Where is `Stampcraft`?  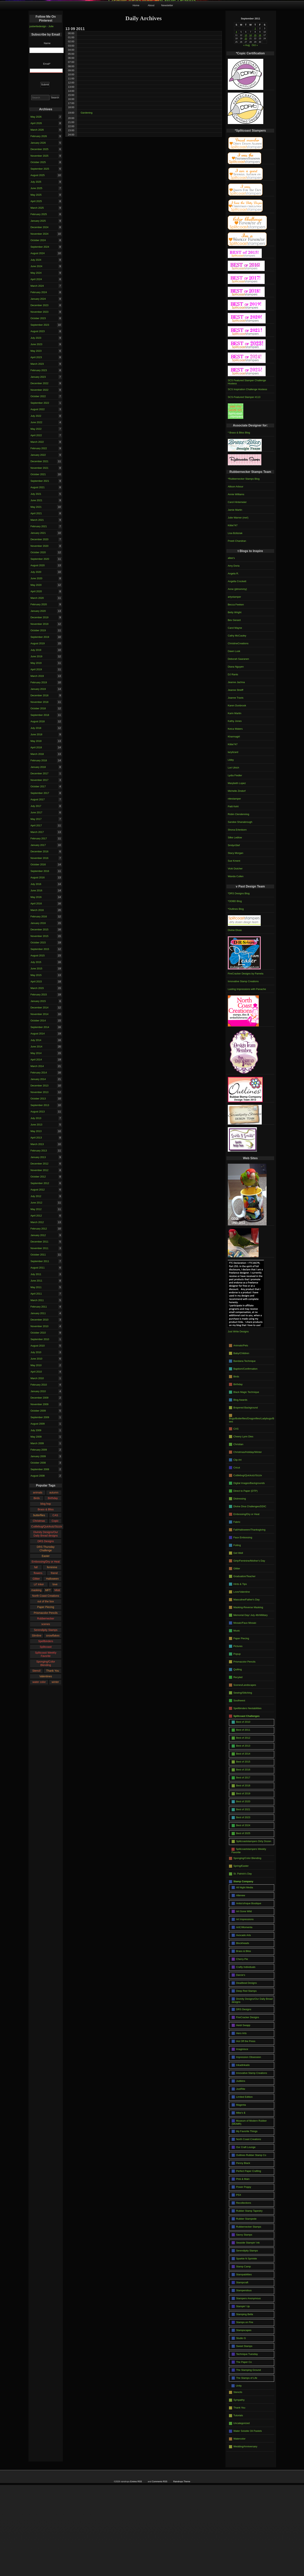
Stampcraft is located at coordinates (242, 2373).